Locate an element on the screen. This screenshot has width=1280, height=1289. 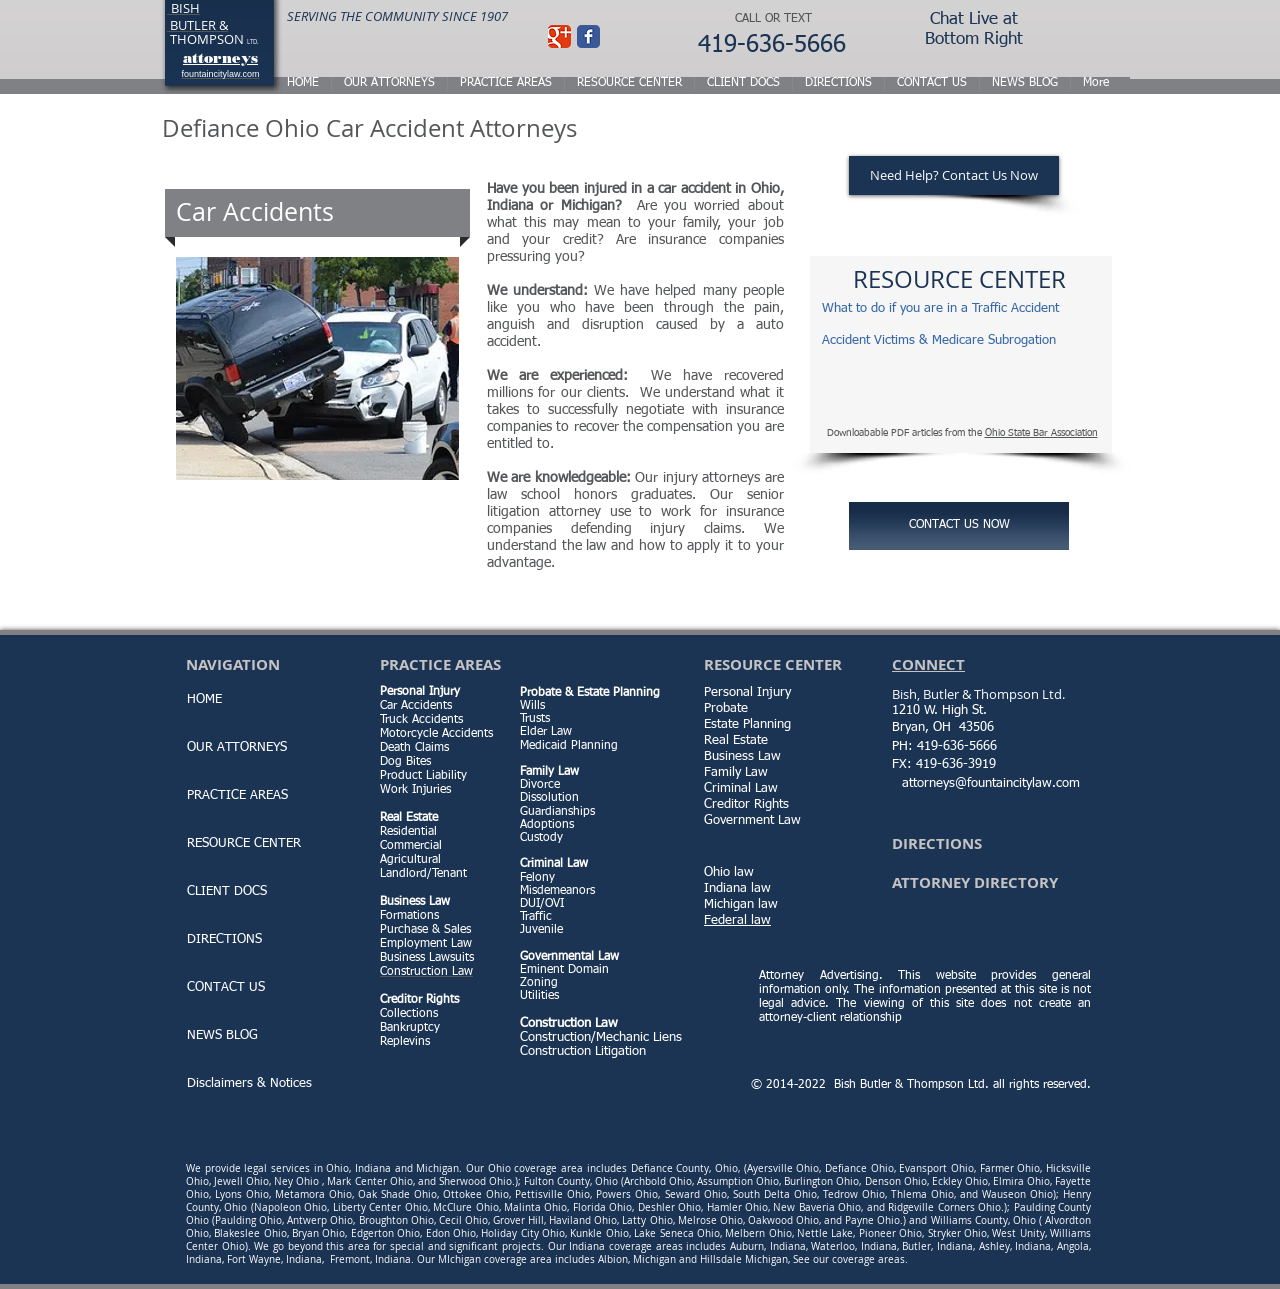
CLIENT DOCS is located at coordinates (227, 891).